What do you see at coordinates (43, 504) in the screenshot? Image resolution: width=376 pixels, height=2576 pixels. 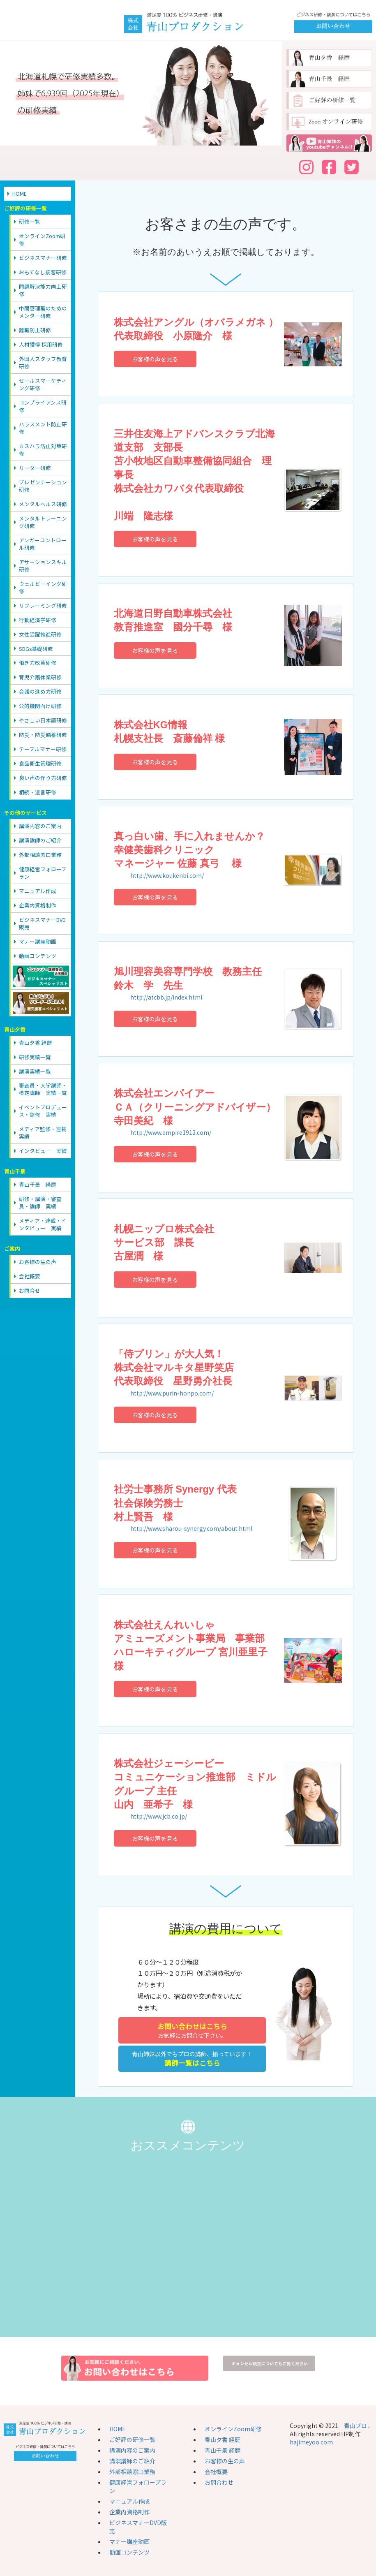 I see `メンタルヘルス研修` at bounding box center [43, 504].